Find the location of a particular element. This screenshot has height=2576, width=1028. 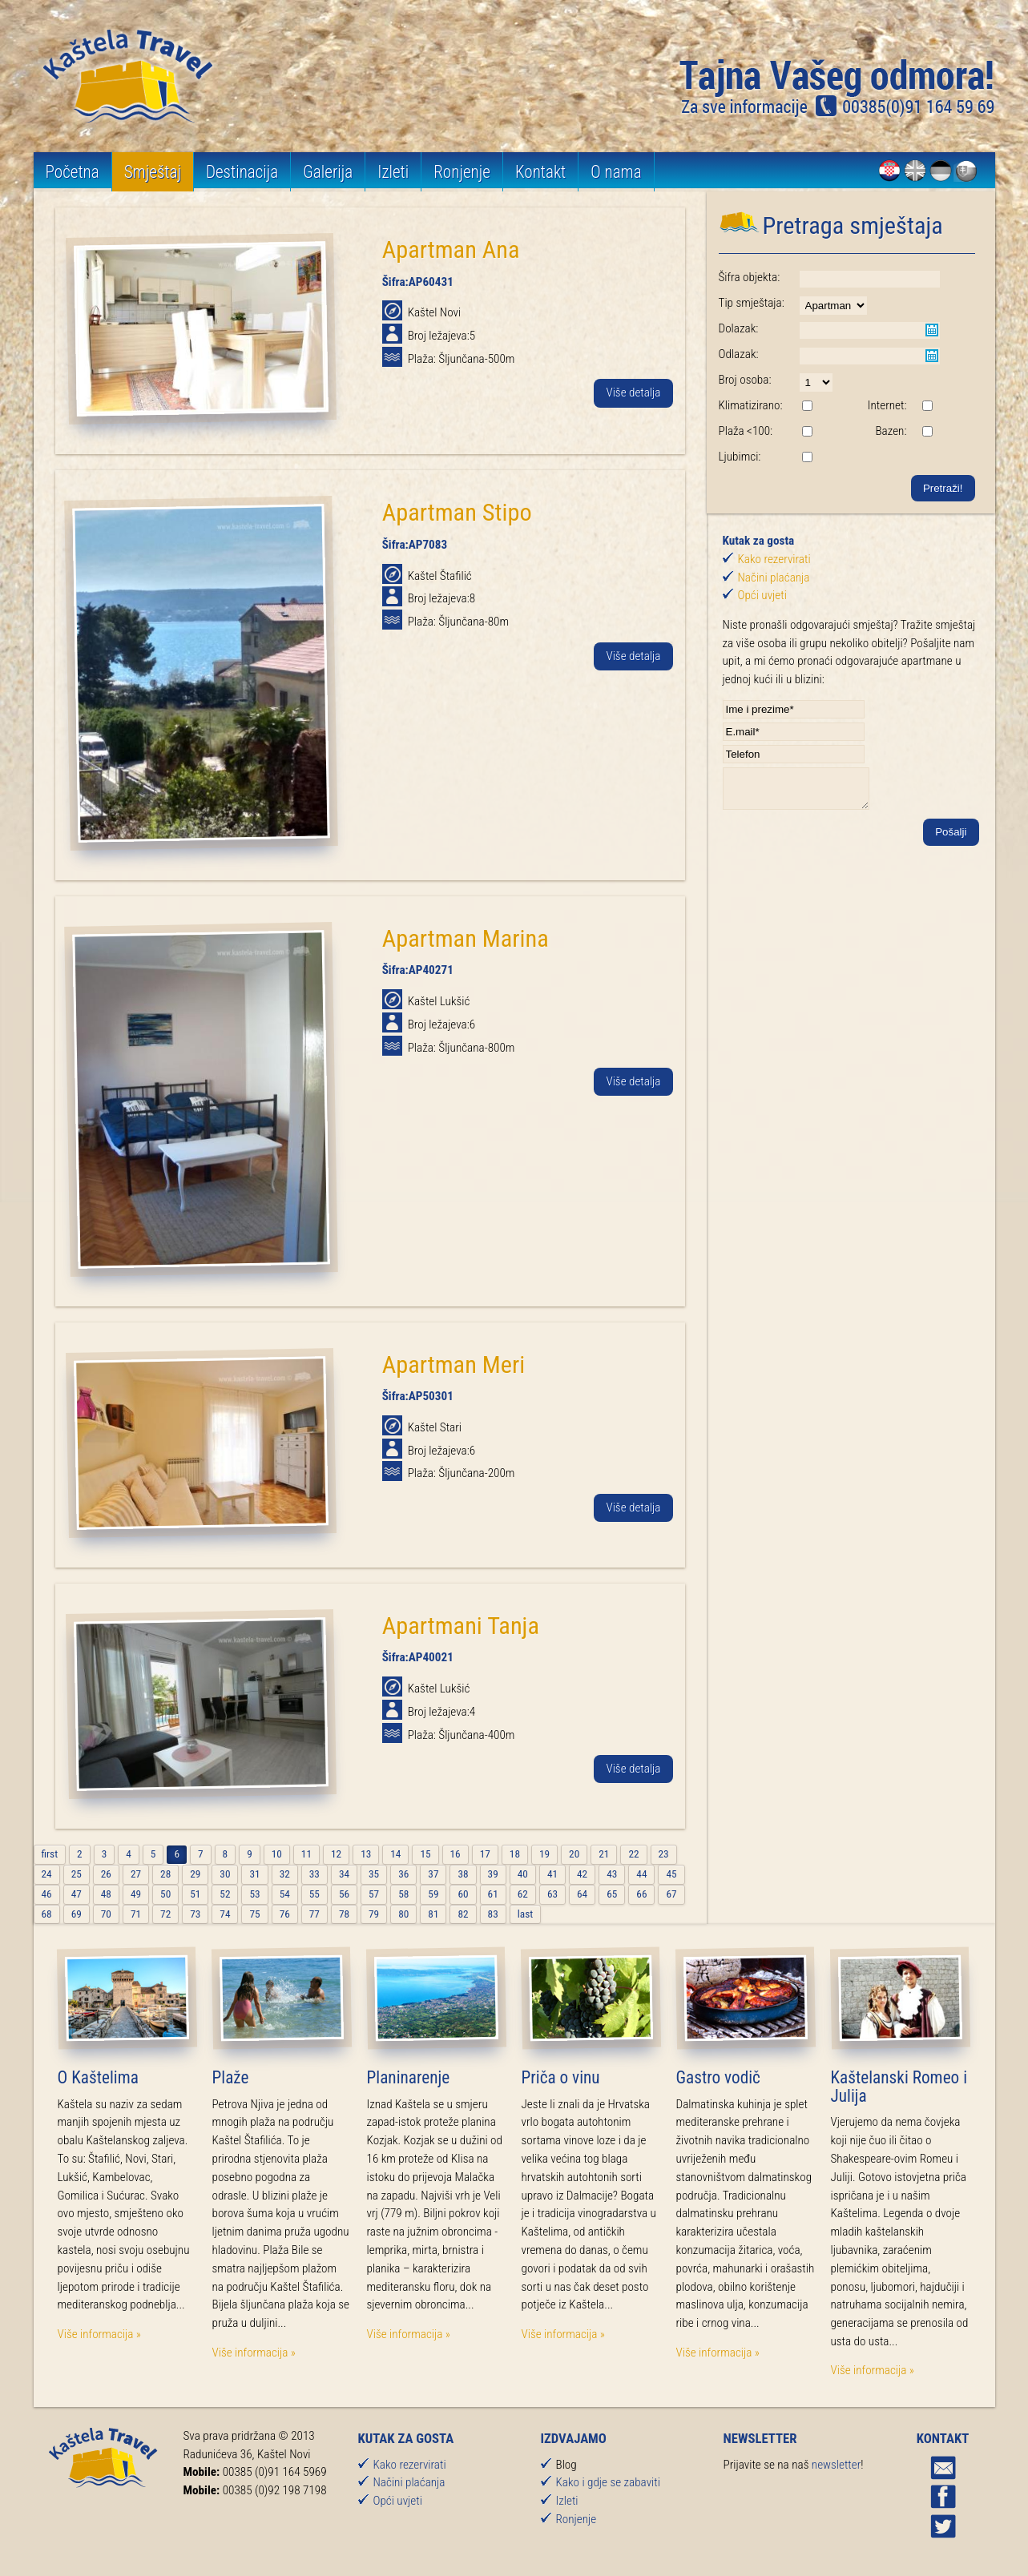

18 is located at coordinates (515, 1854).